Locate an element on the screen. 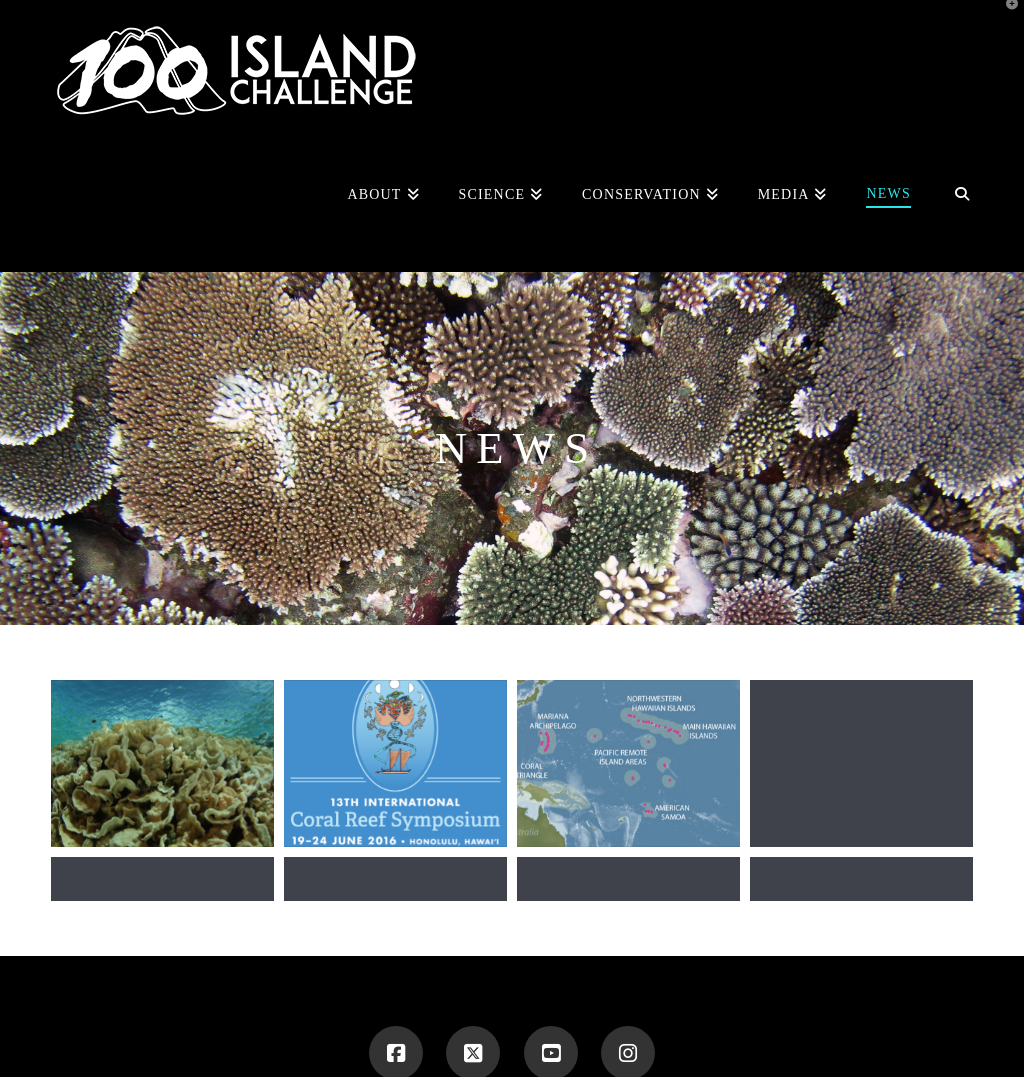 This screenshot has height=1077, width=1024. ABOUT is located at coordinates (505, 1019).